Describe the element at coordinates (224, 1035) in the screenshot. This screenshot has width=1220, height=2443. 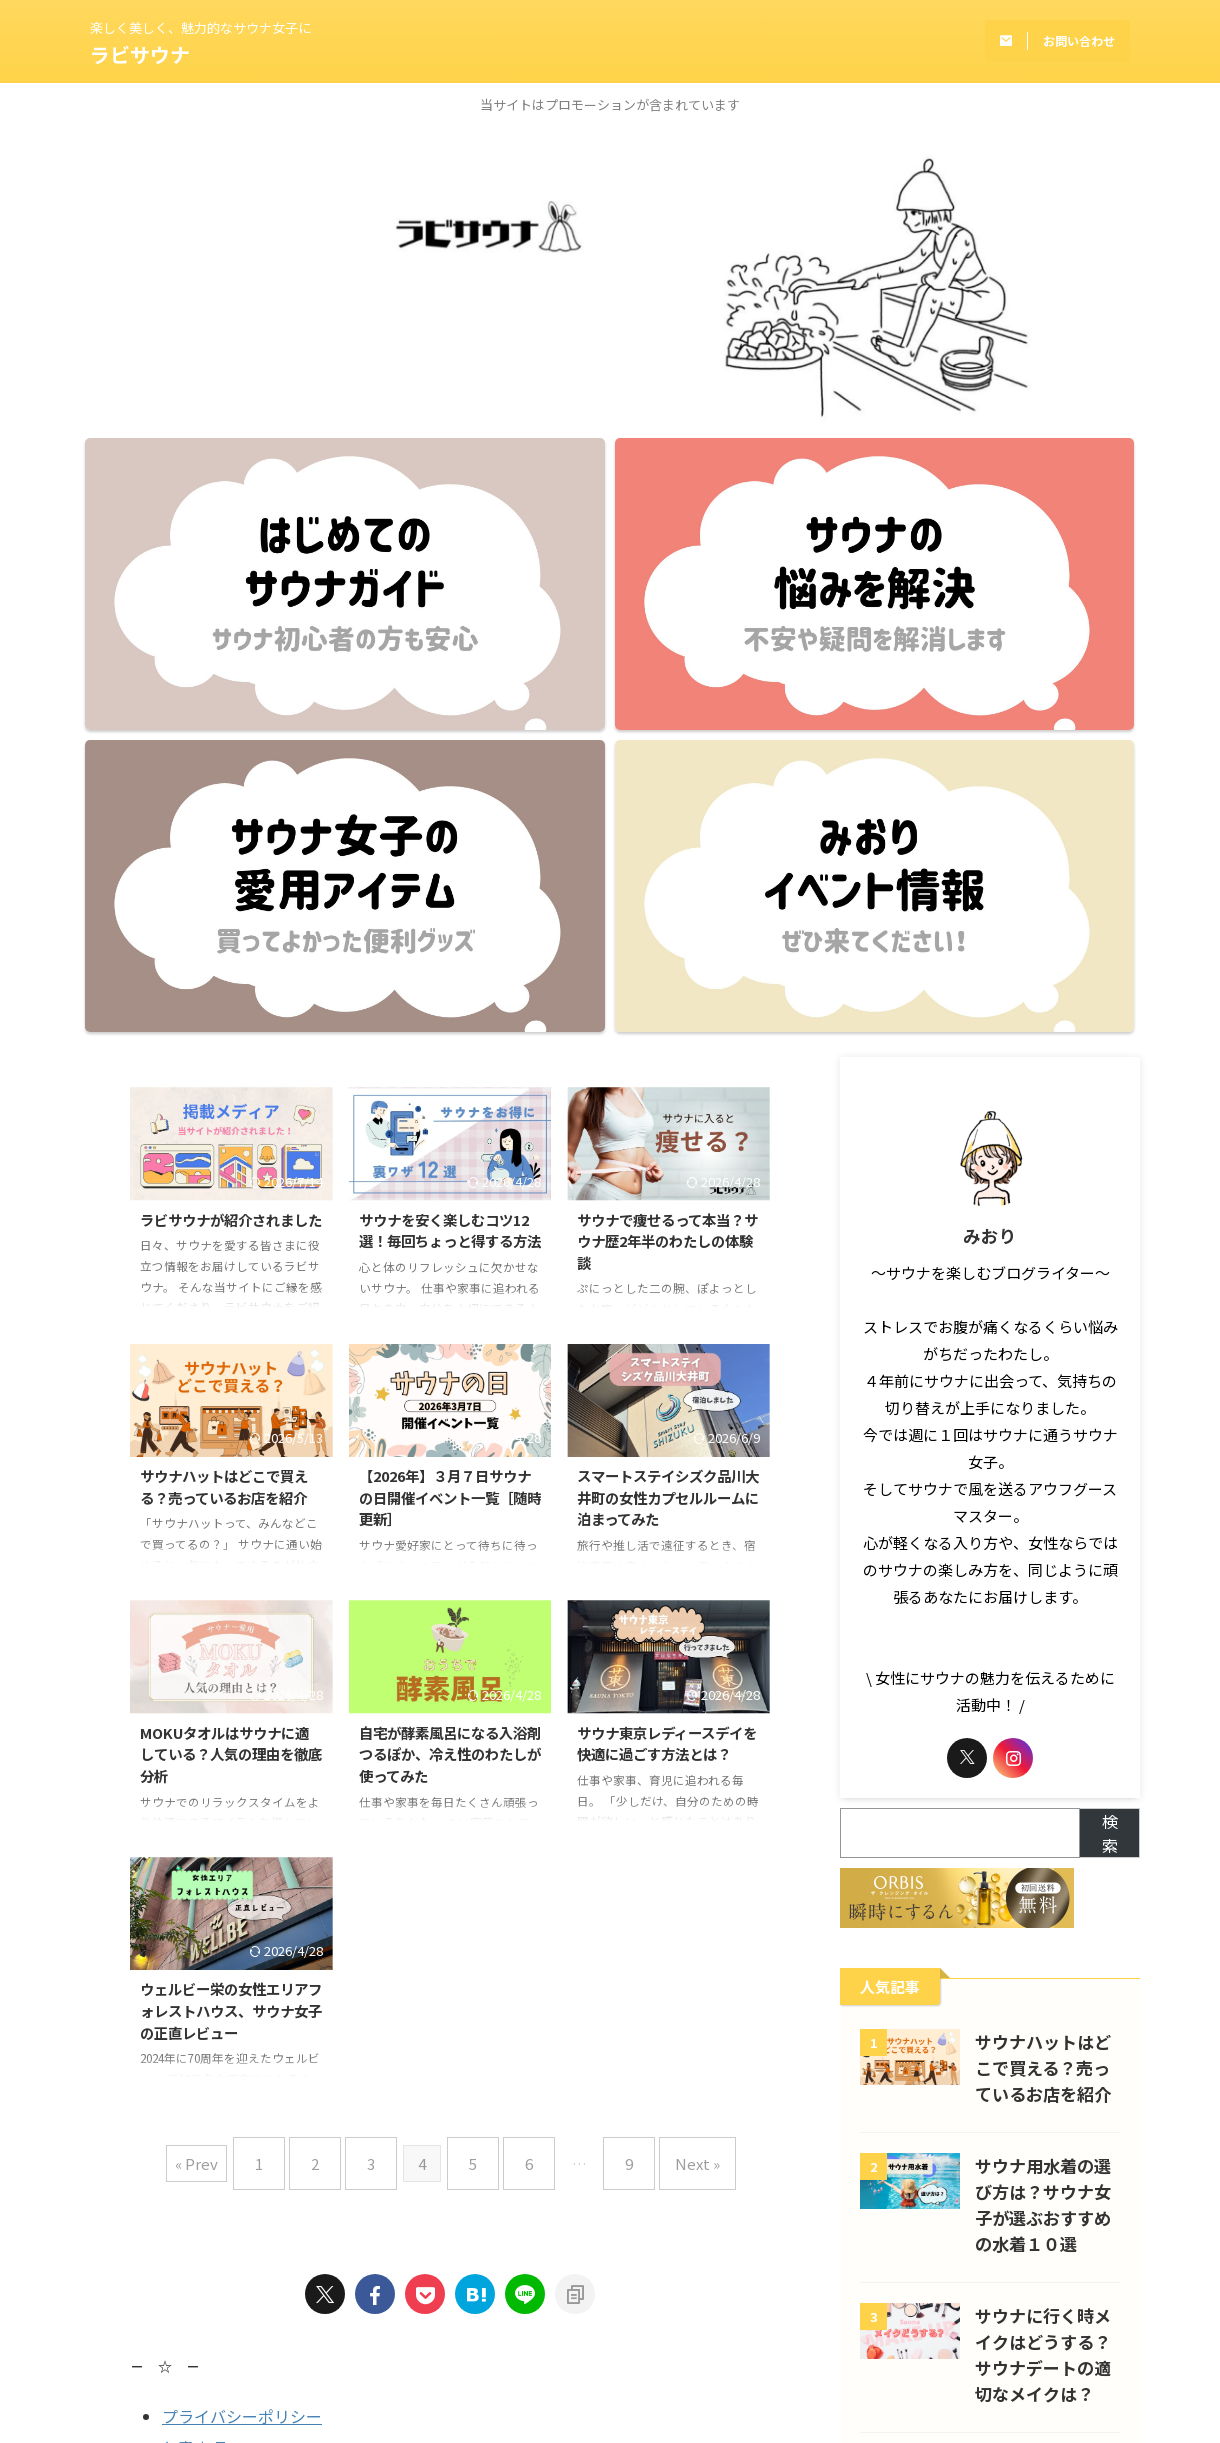
I see `サウナハットはどこで買える？売っているお店を紹介` at that location.